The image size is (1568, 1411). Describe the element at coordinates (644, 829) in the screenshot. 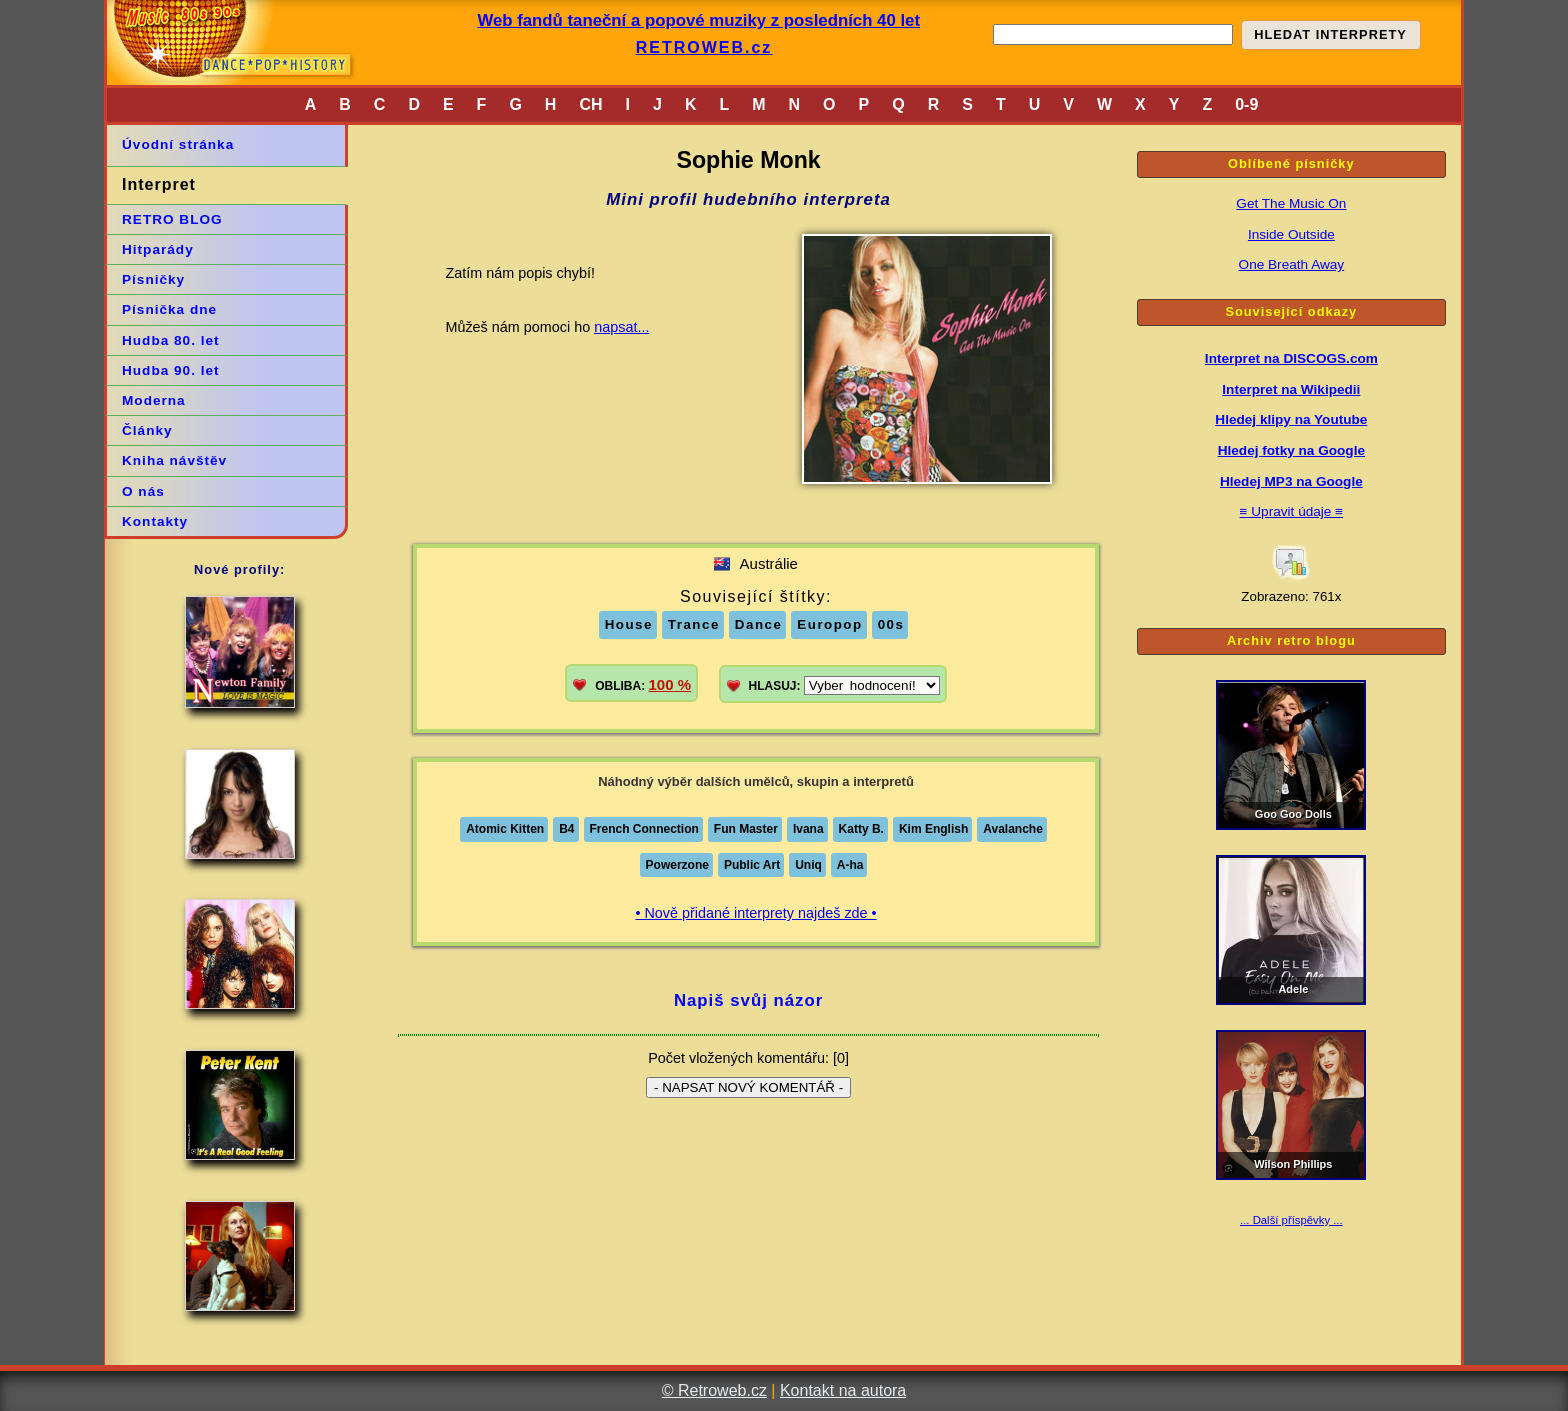

I see `French Connection` at that location.